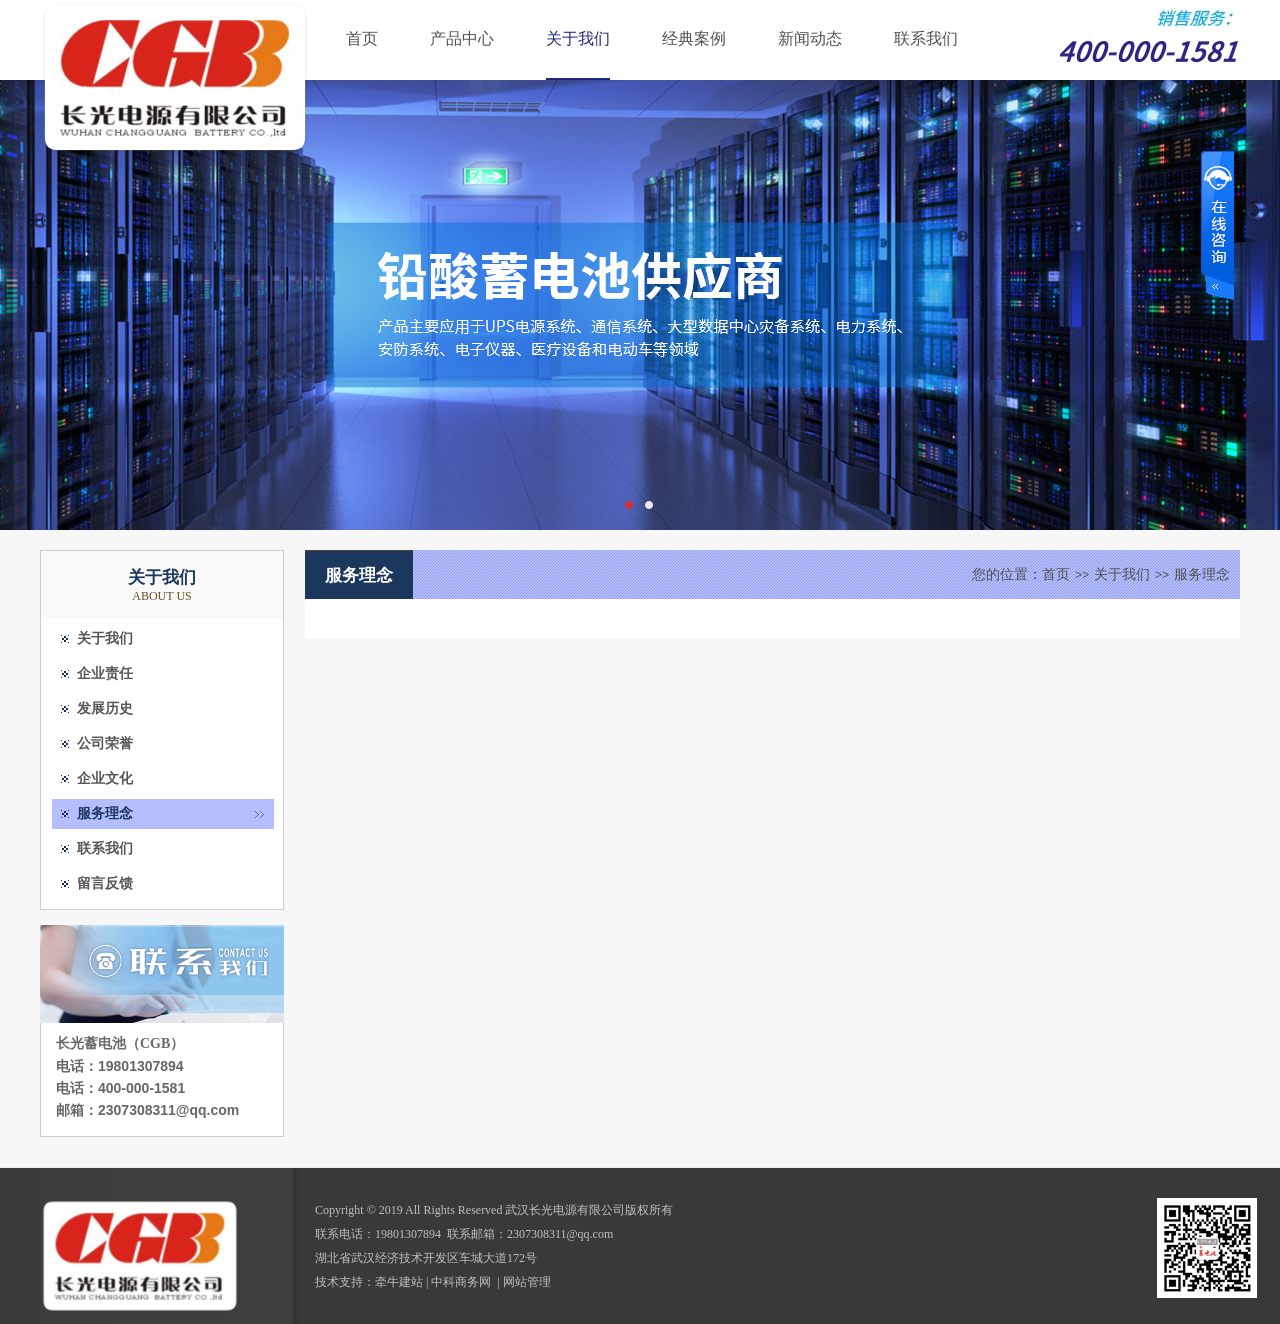 Image resolution: width=1280 pixels, height=1324 pixels. What do you see at coordinates (527, 1282) in the screenshot?
I see `网站管理` at bounding box center [527, 1282].